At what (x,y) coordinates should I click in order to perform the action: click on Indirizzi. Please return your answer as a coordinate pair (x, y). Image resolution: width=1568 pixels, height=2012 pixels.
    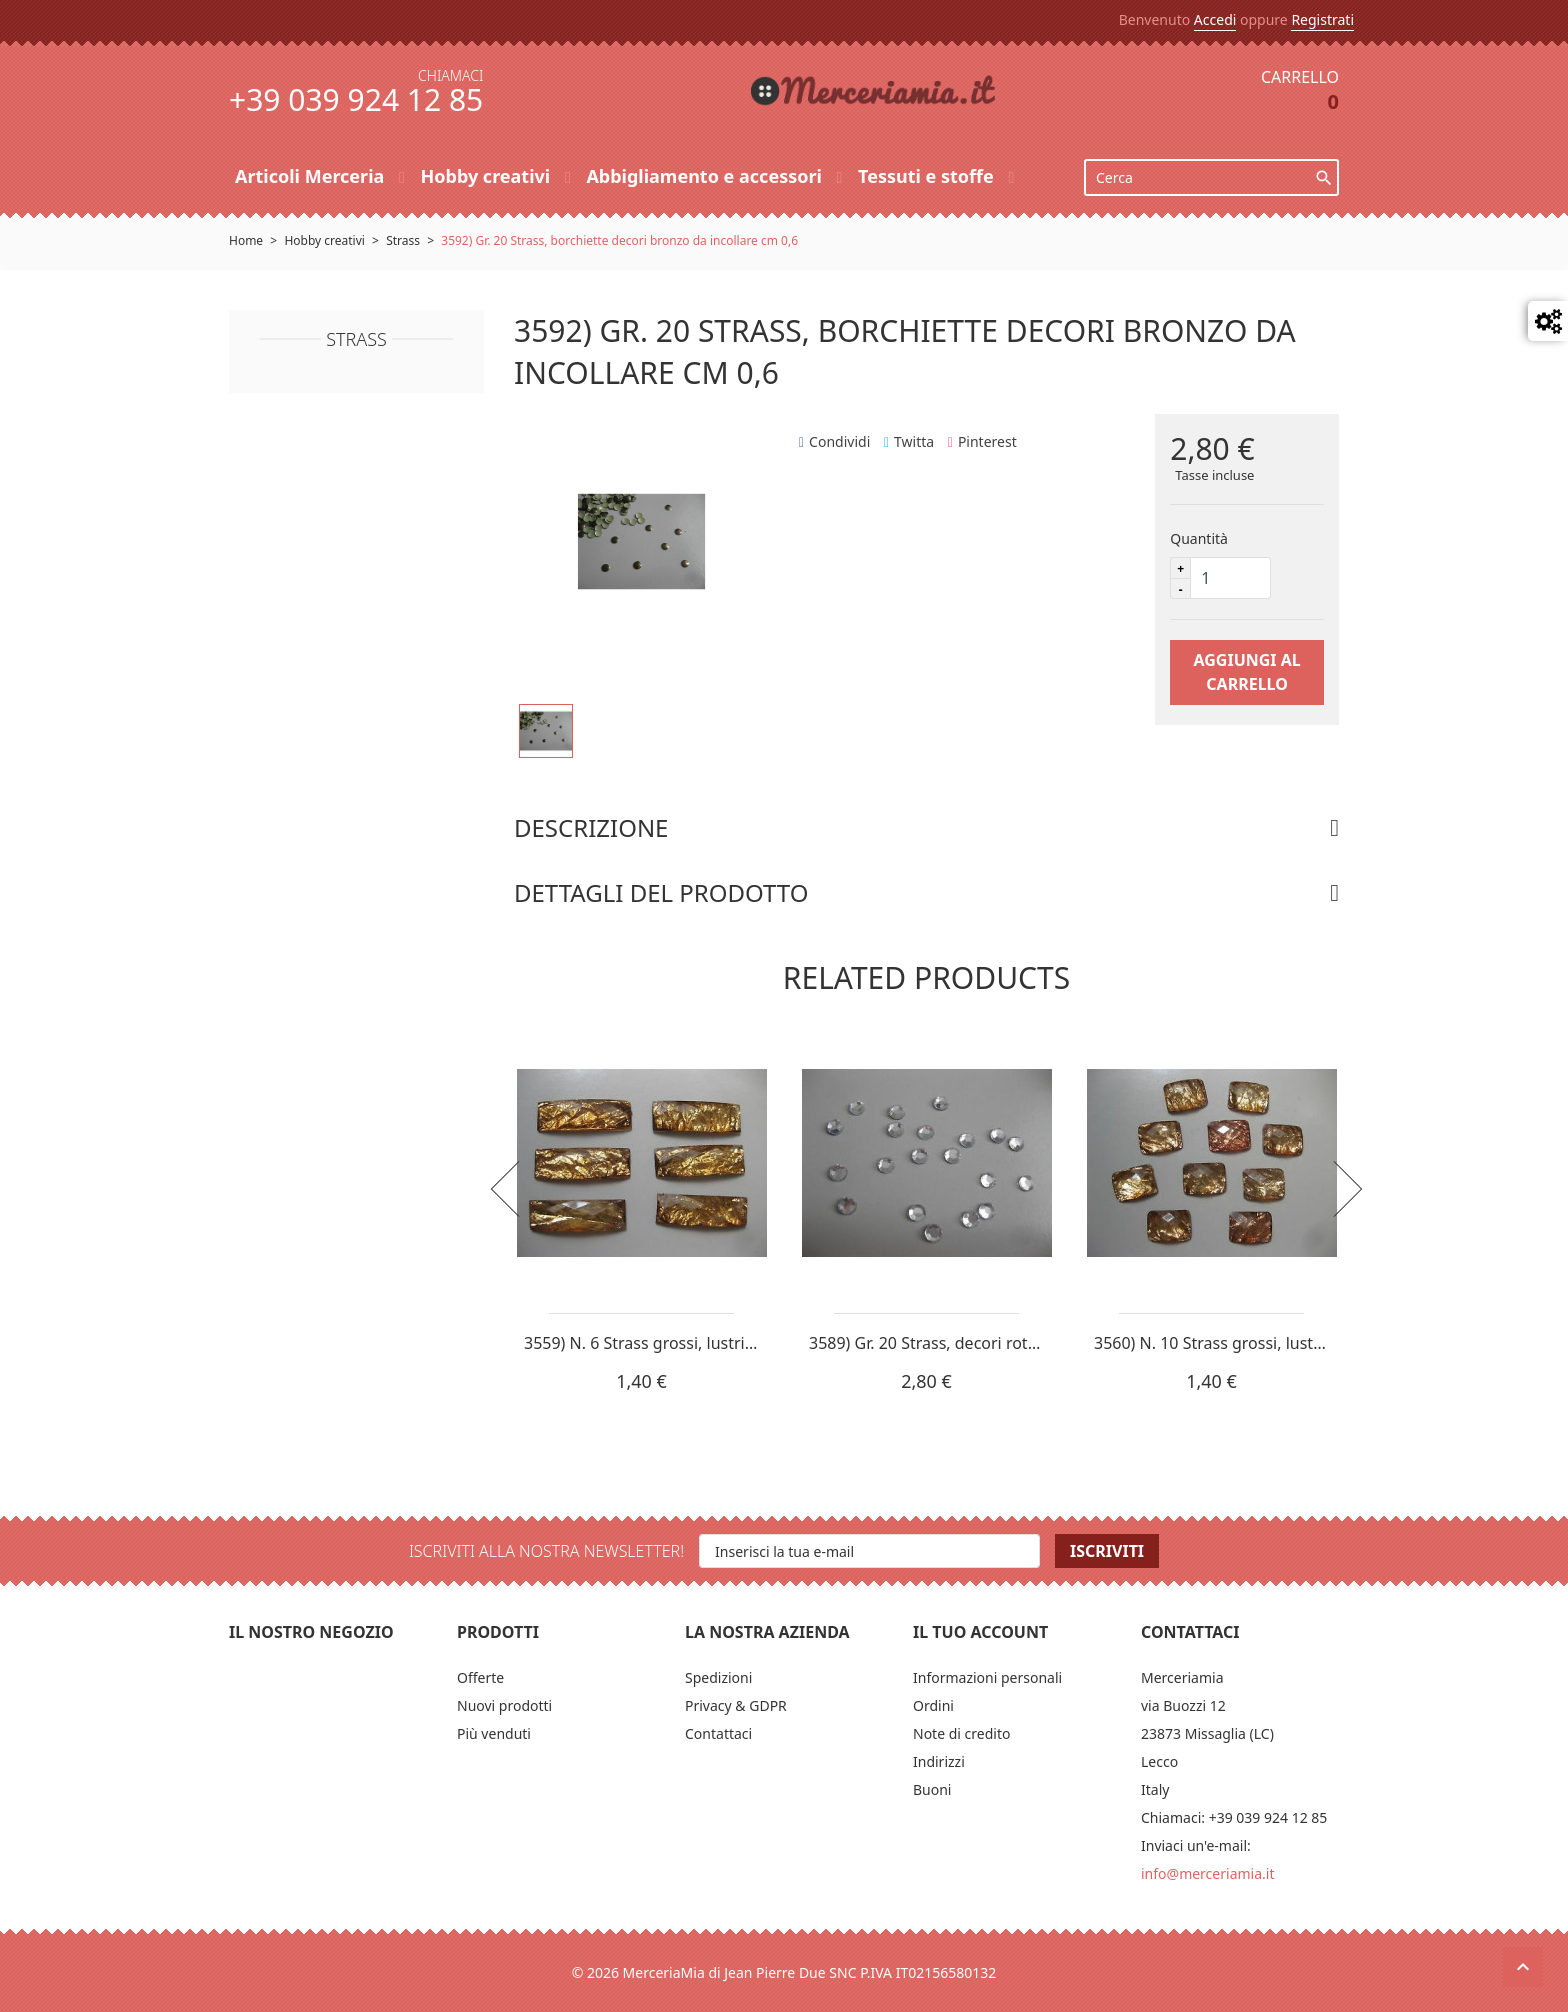
    Looking at the image, I should click on (939, 1761).